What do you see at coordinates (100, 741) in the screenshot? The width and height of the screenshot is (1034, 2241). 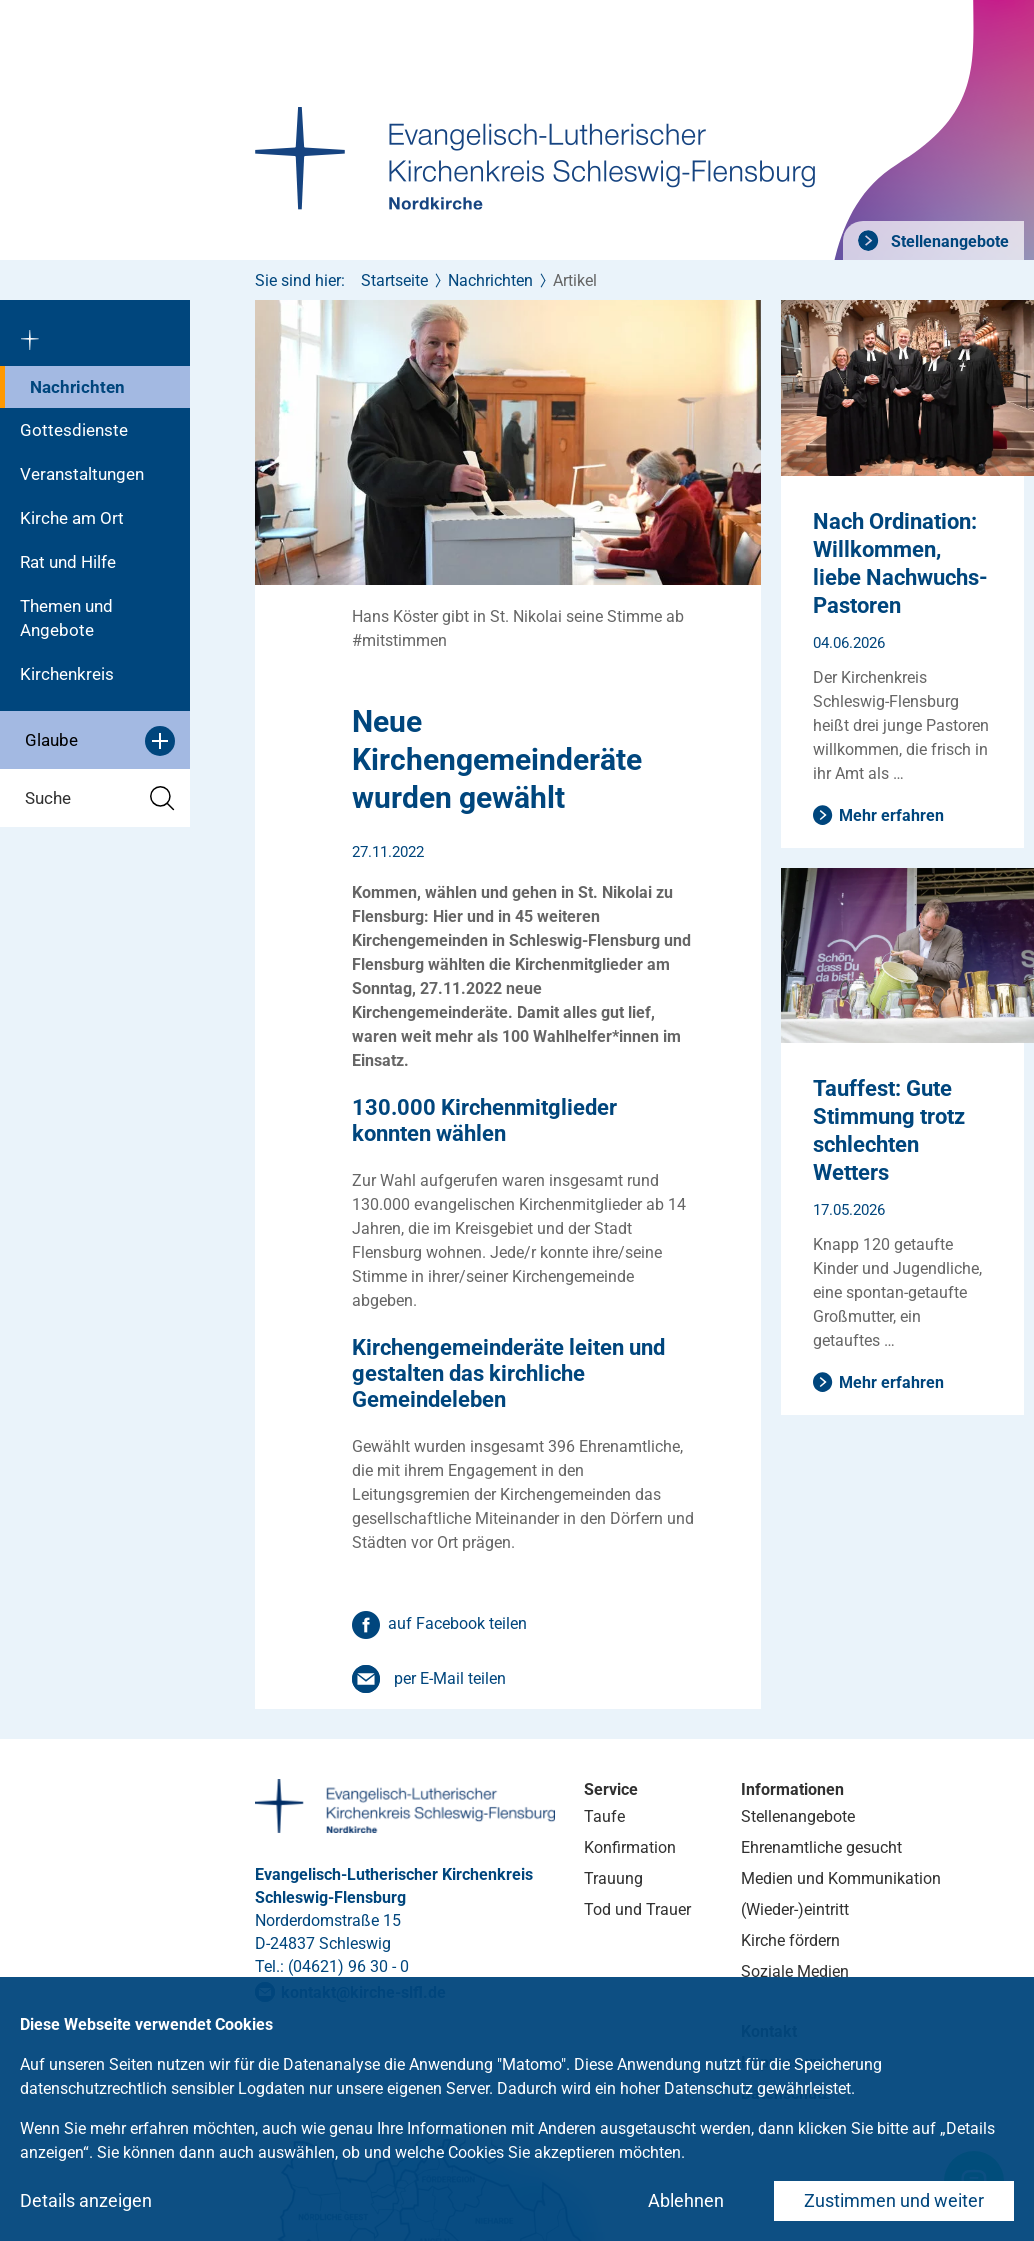 I see `Glaube [button]` at bounding box center [100, 741].